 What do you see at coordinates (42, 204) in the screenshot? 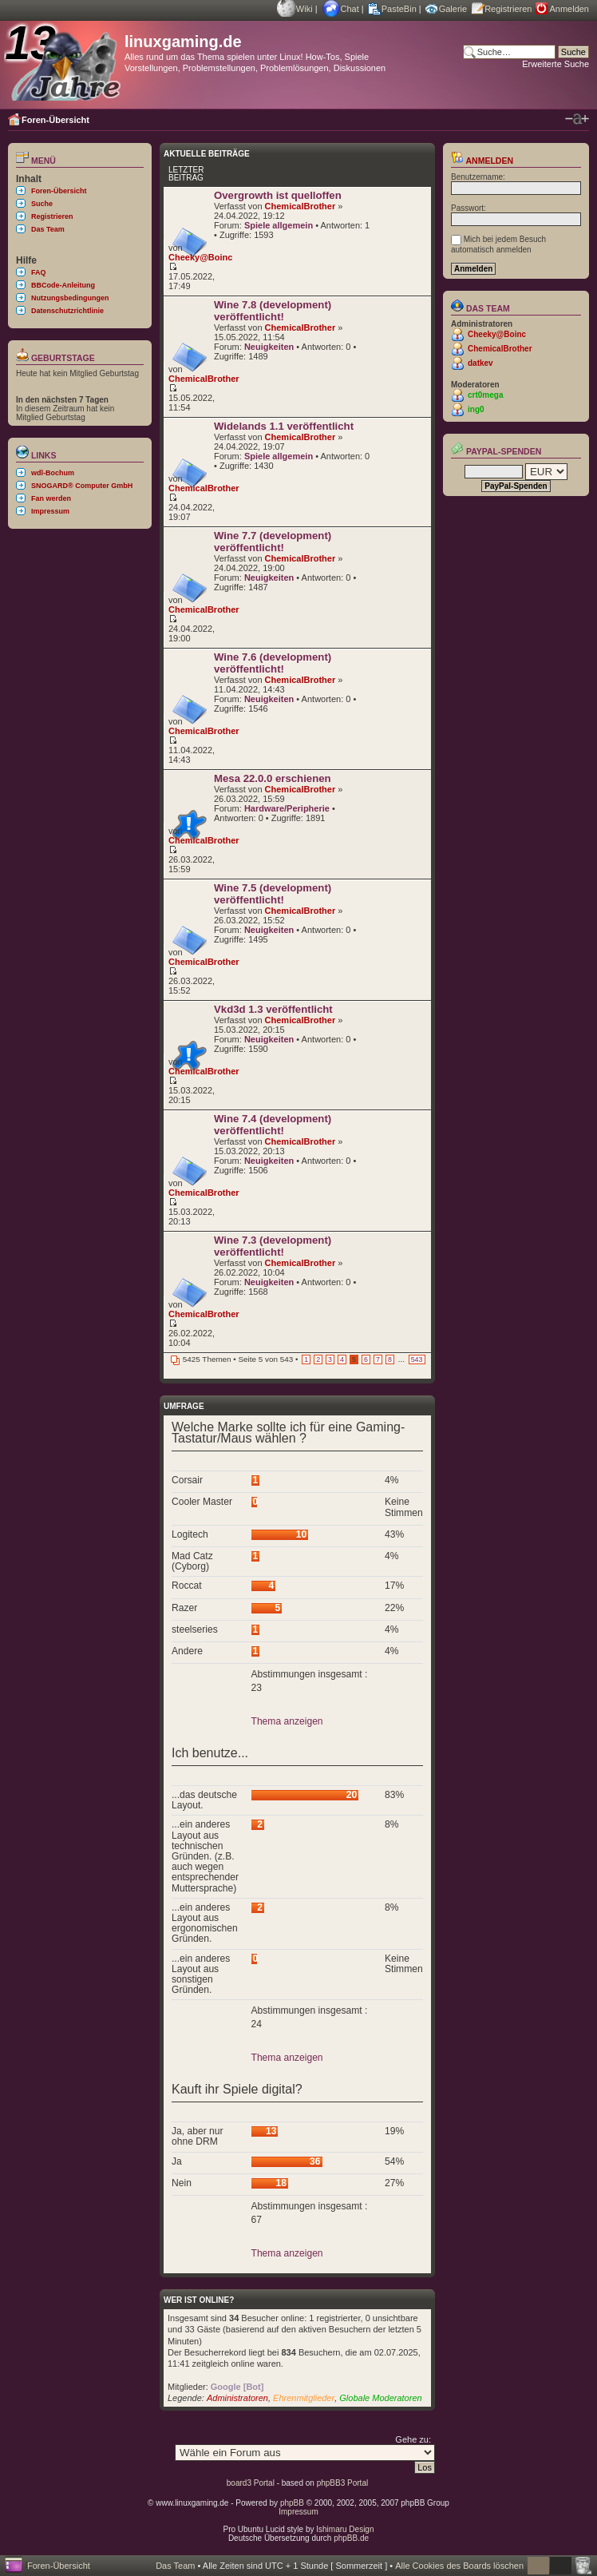
I see `Suche` at bounding box center [42, 204].